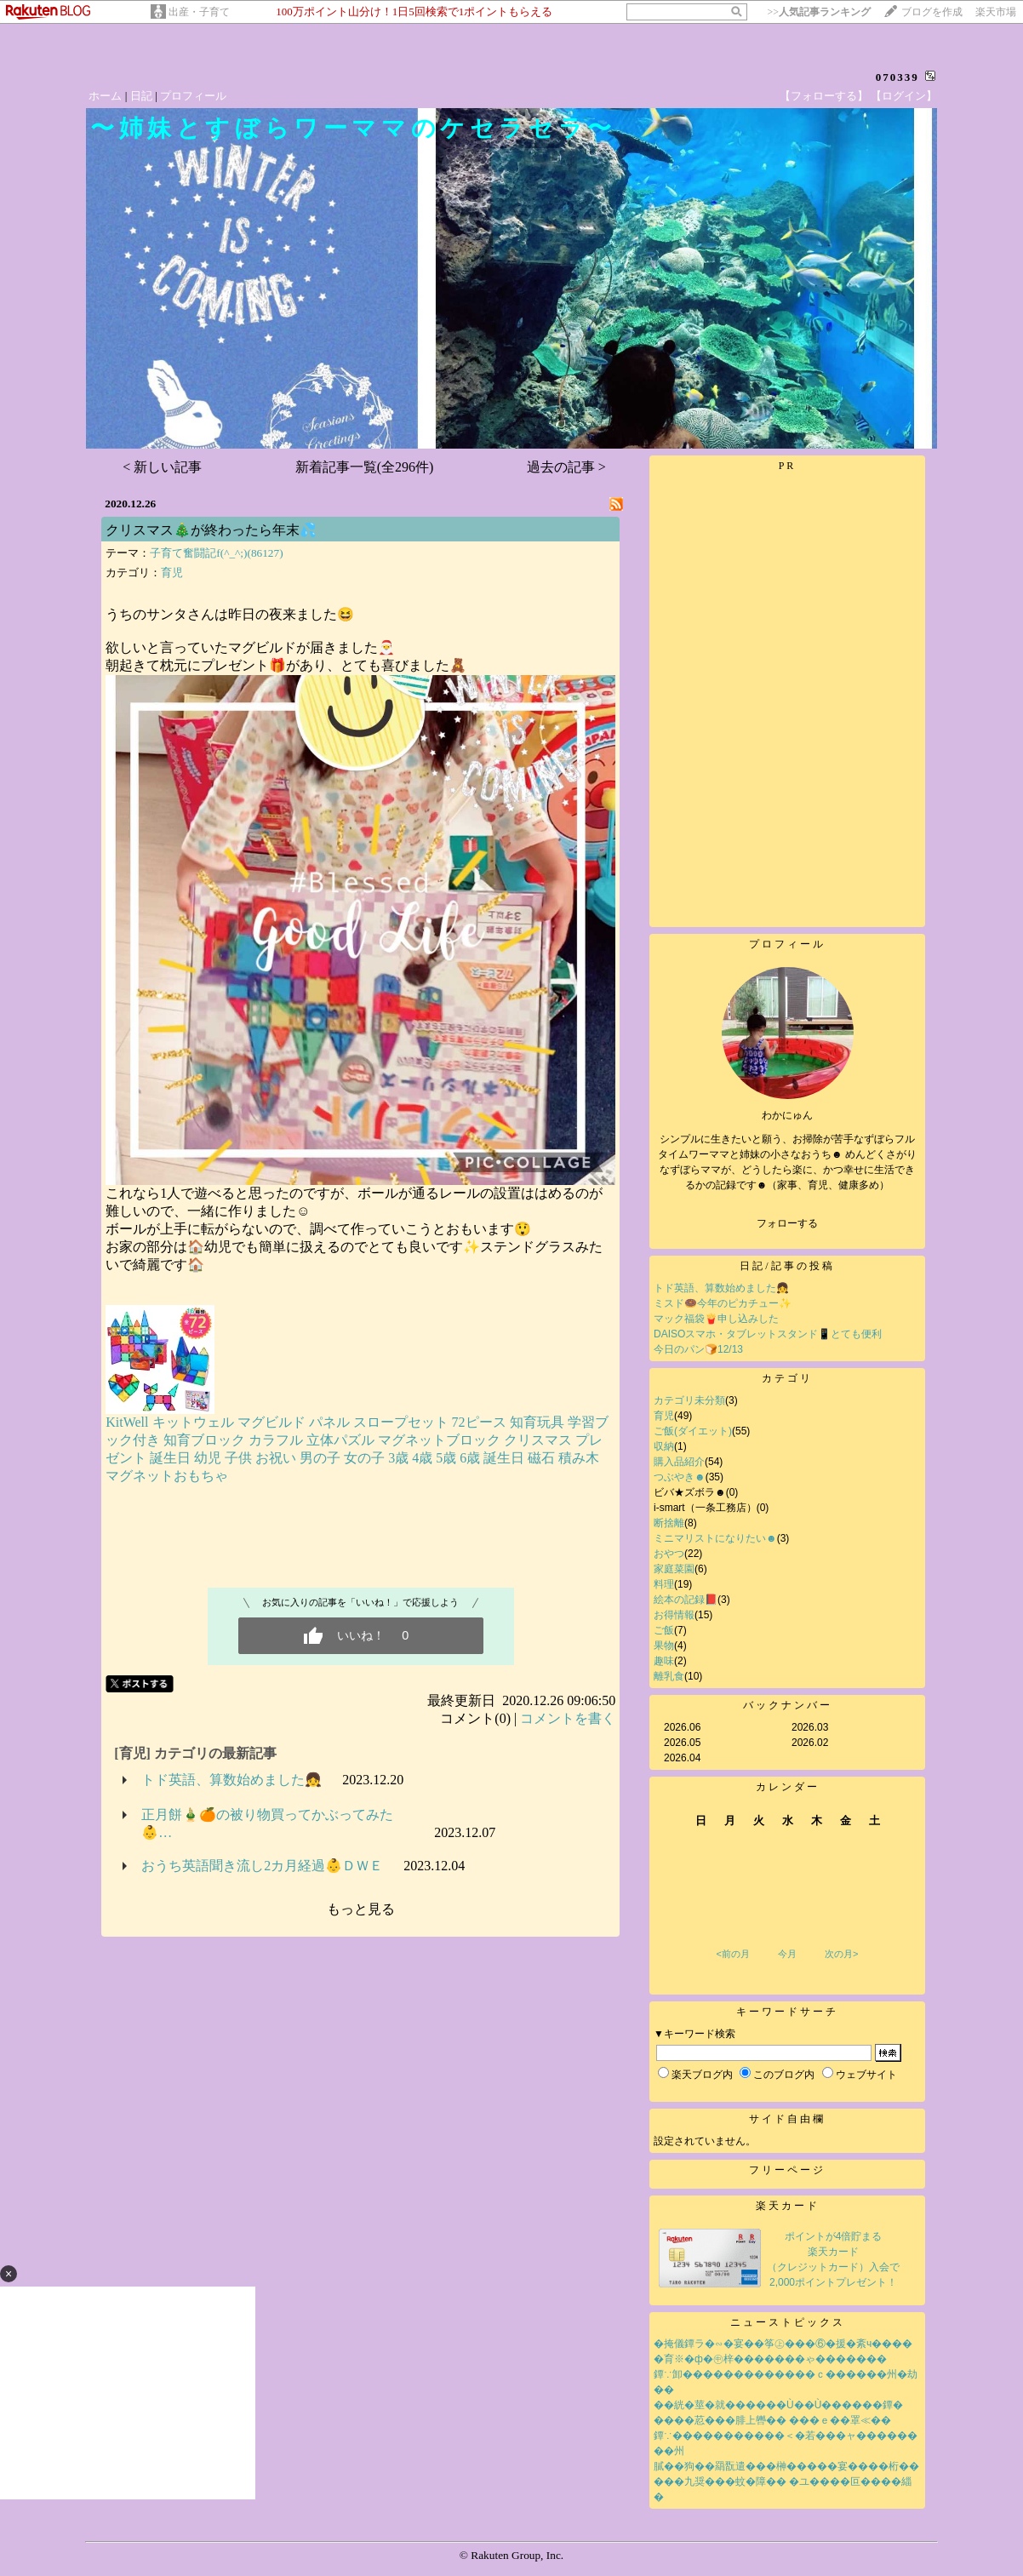 Image resolution: width=1023 pixels, height=2576 pixels. I want to click on クリスマス🎄が終わったら年末💦, so click(211, 530).